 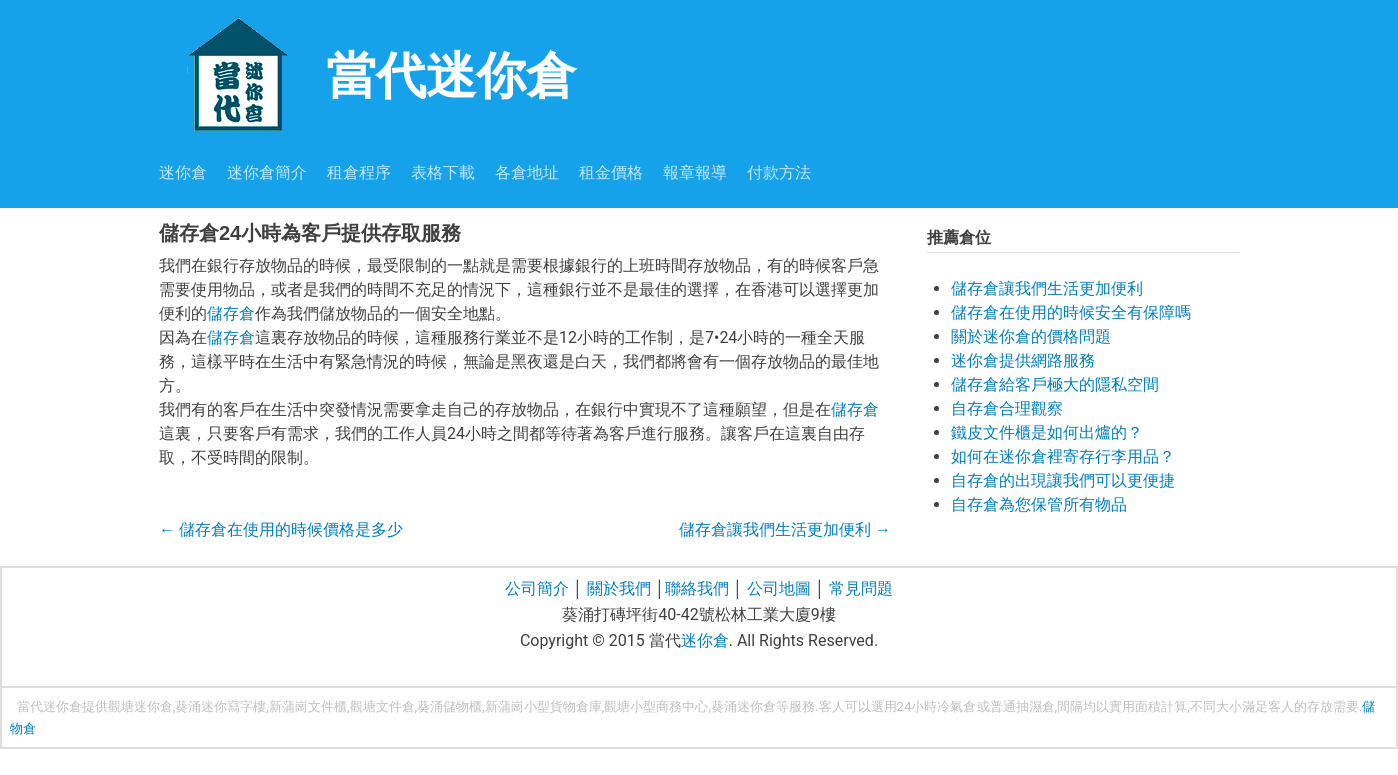 I want to click on 付款方法, so click(x=779, y=172).